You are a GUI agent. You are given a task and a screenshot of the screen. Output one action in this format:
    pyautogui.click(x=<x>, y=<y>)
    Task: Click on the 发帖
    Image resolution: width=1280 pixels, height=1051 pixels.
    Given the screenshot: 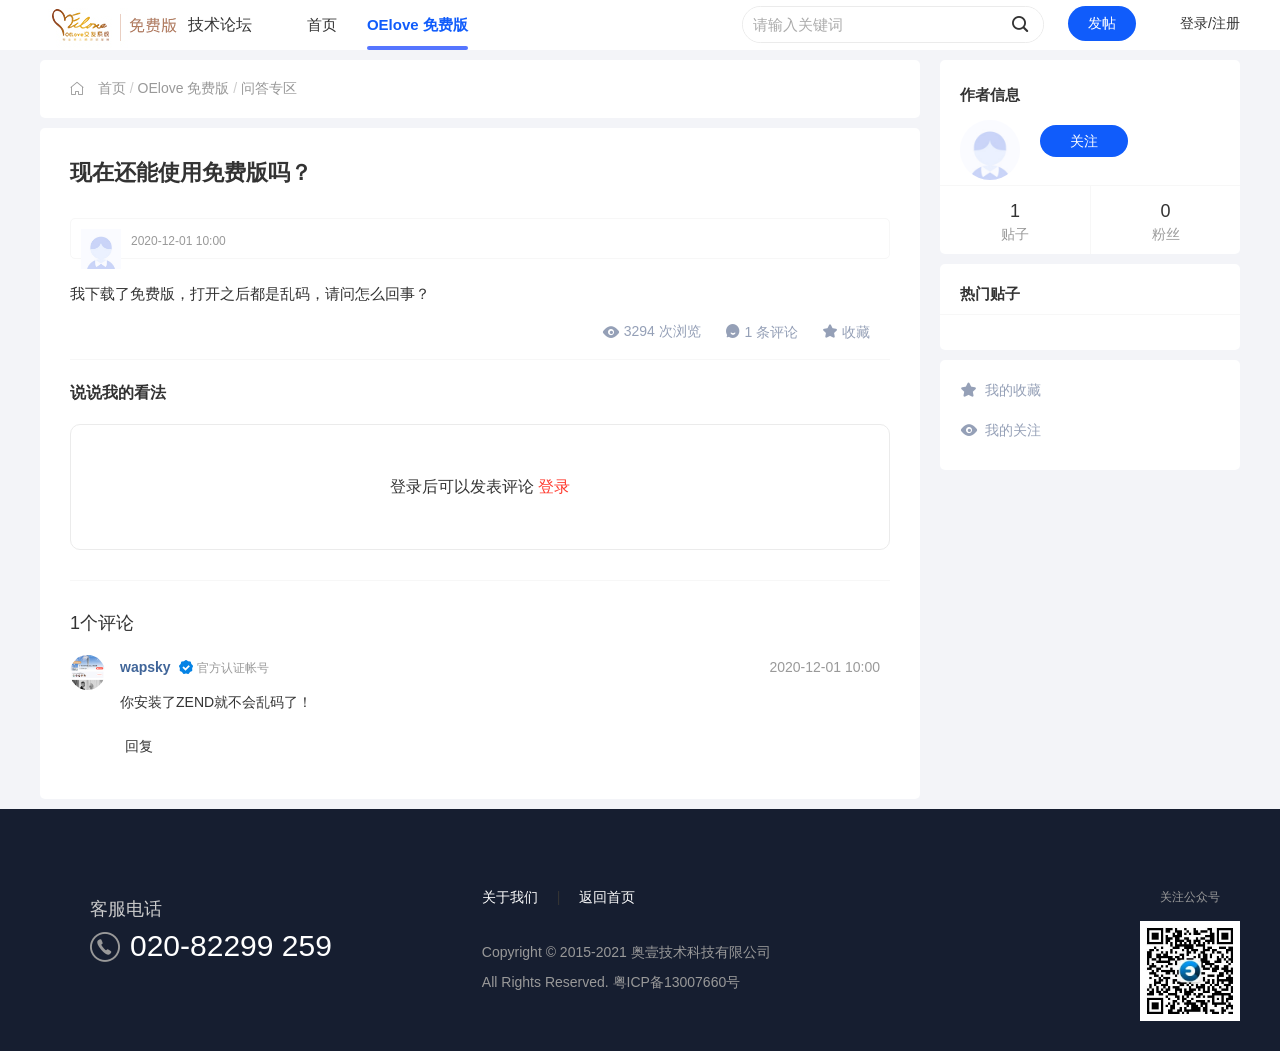 What is the action you would take?
    pyautogui.click(x=1102, y=23)
    